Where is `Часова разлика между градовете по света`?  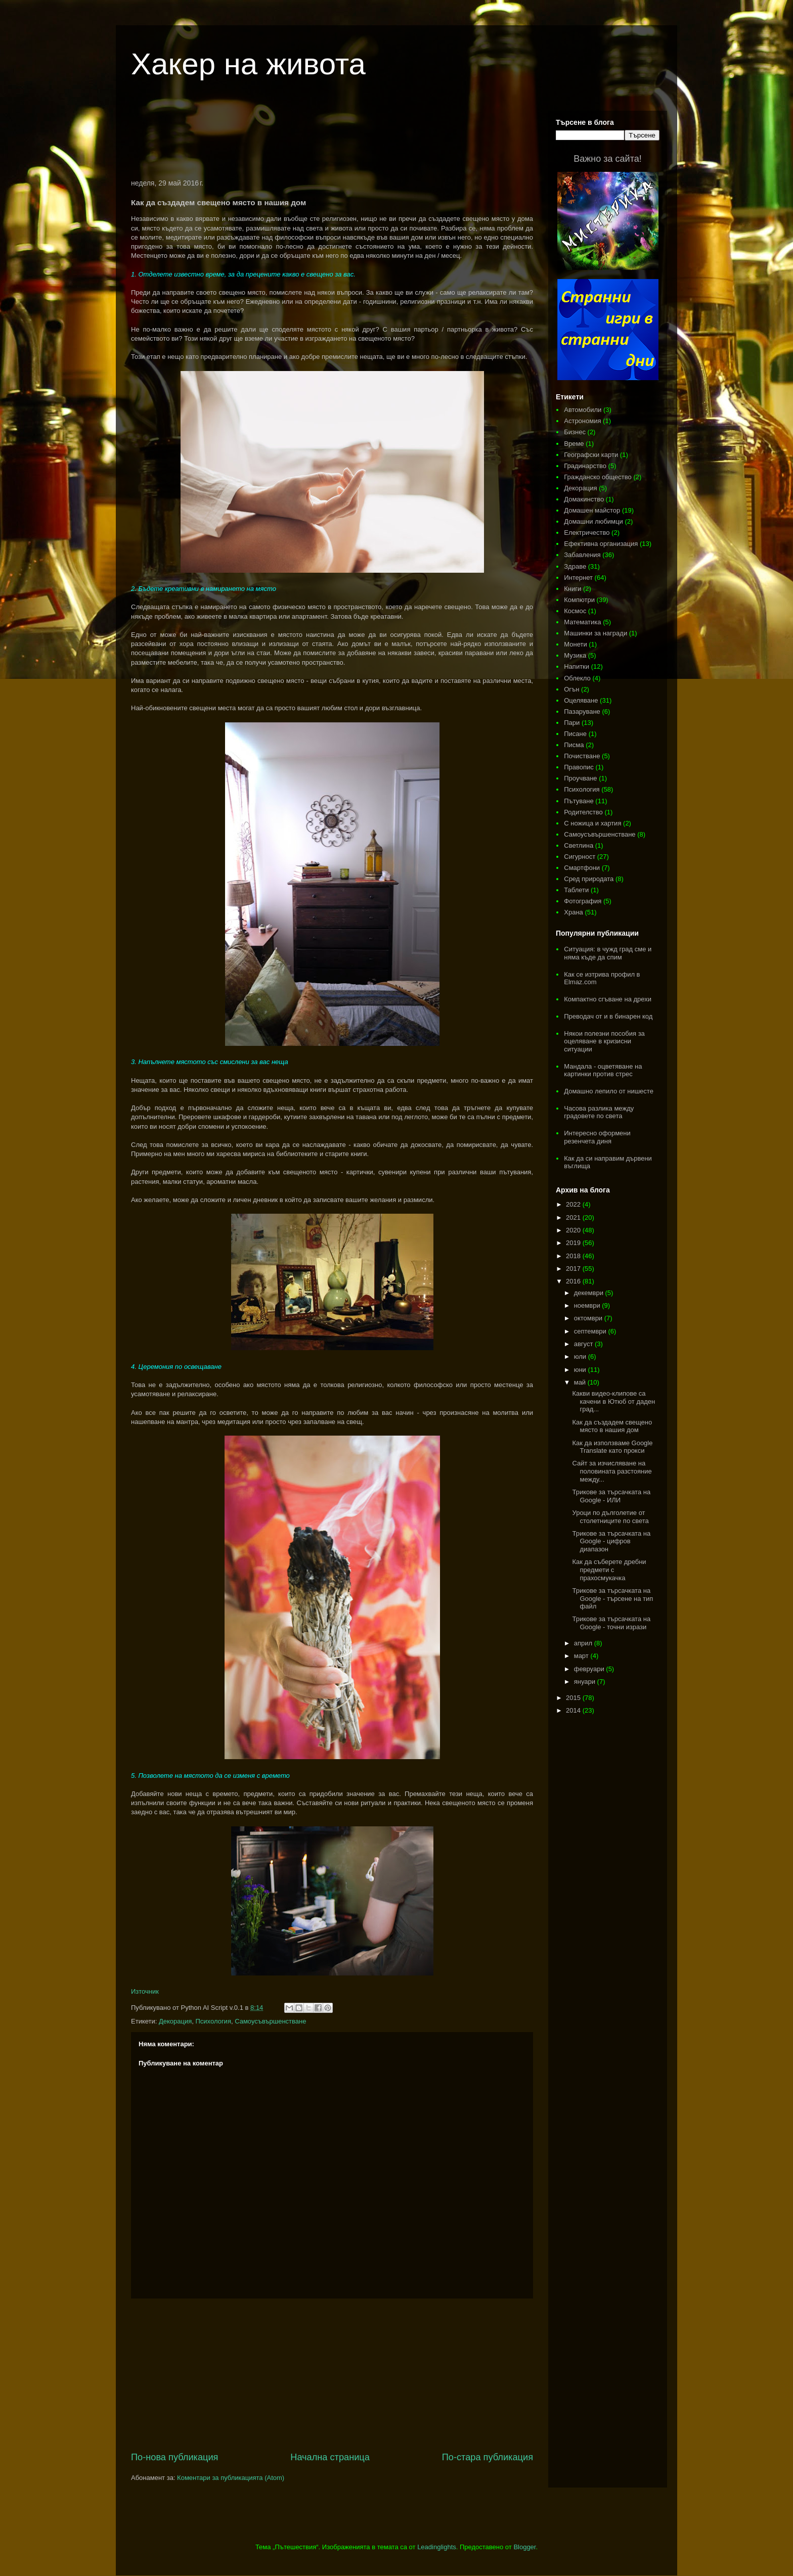
Часова разлика между градовете по света is located at coordinates (599, 1112).